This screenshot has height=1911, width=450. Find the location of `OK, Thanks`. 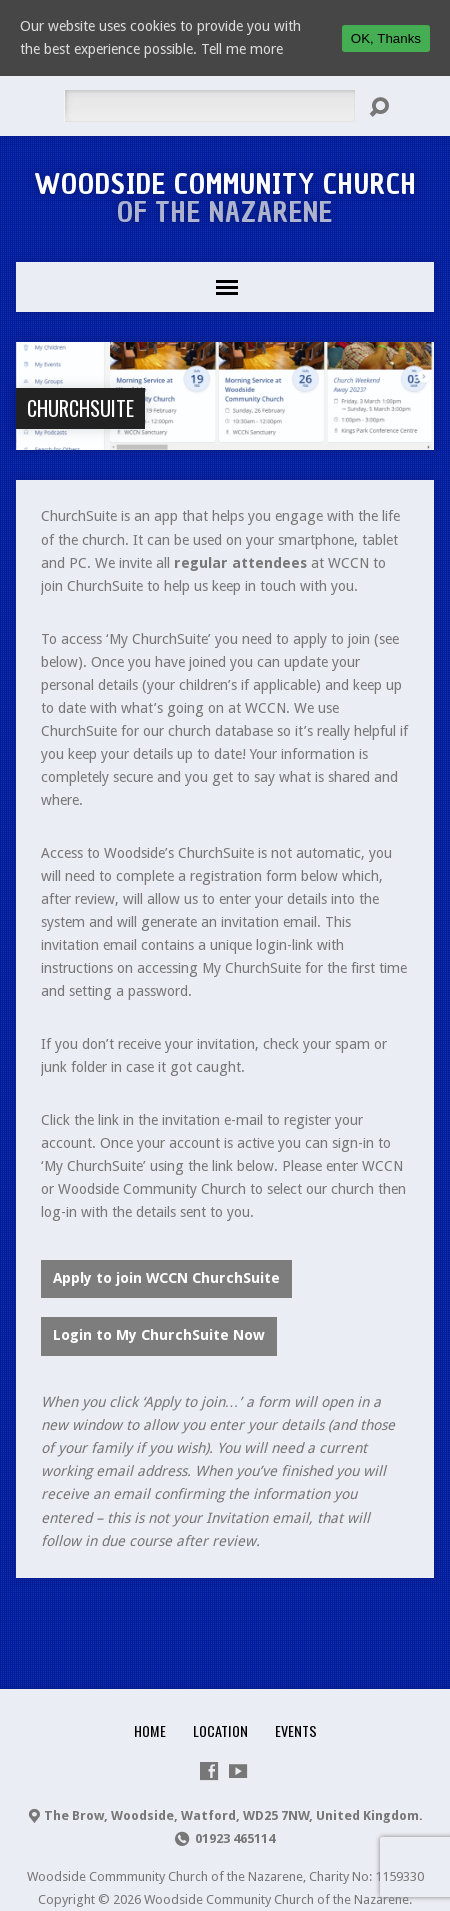

OK, Thanks is located at coordinates (386, 38).